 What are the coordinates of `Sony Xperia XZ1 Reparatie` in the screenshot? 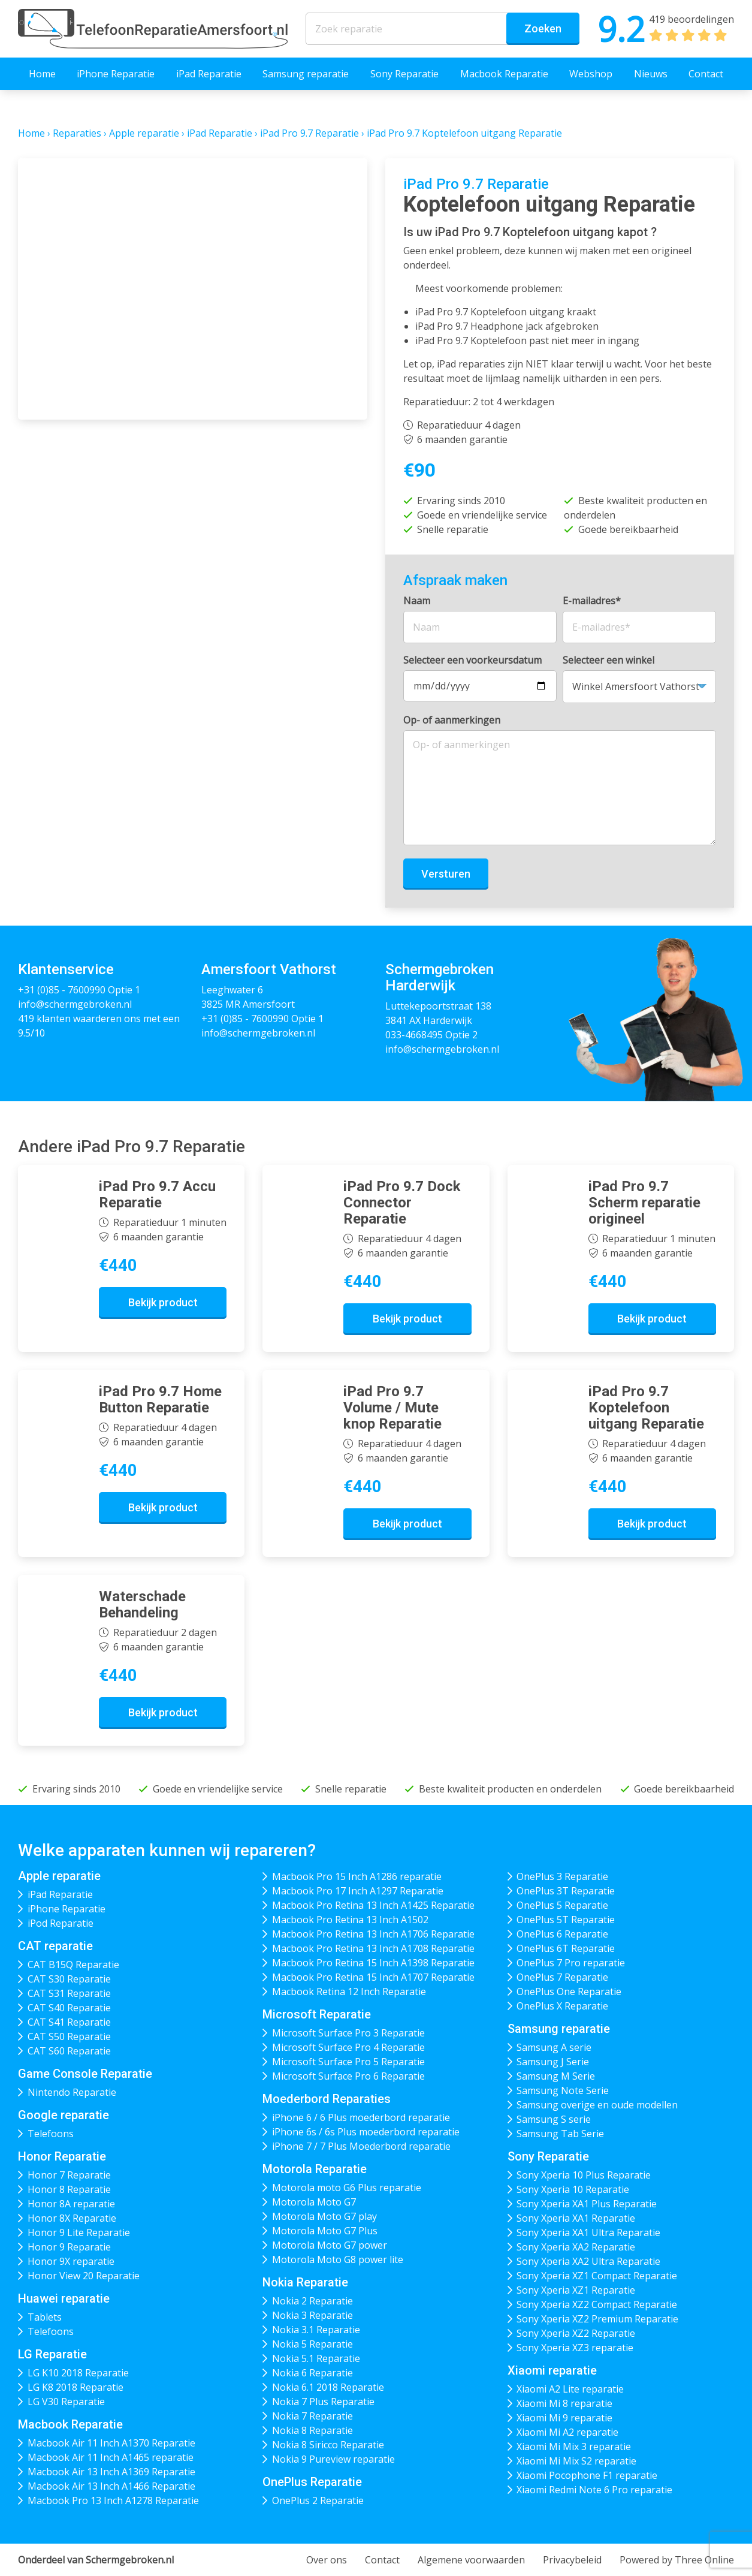 It's located at (576, 2290).